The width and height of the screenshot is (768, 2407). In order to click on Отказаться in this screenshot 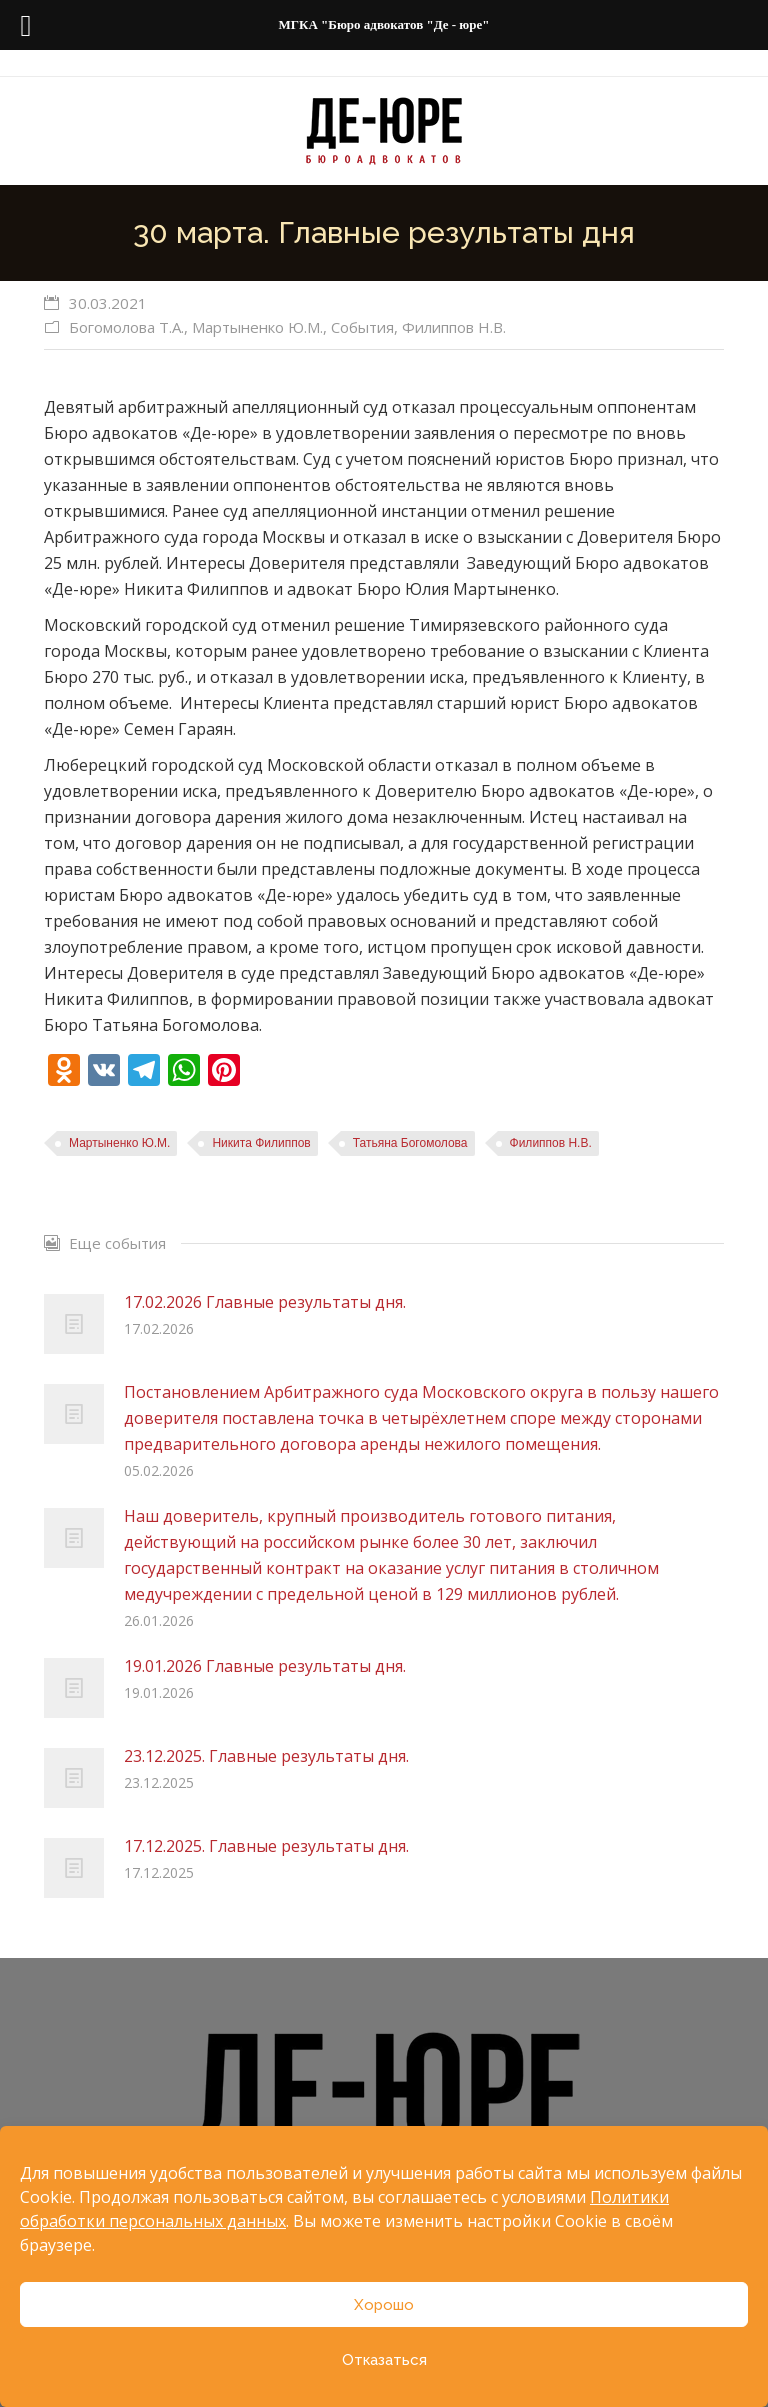, I will do `click(384, 2360)`.